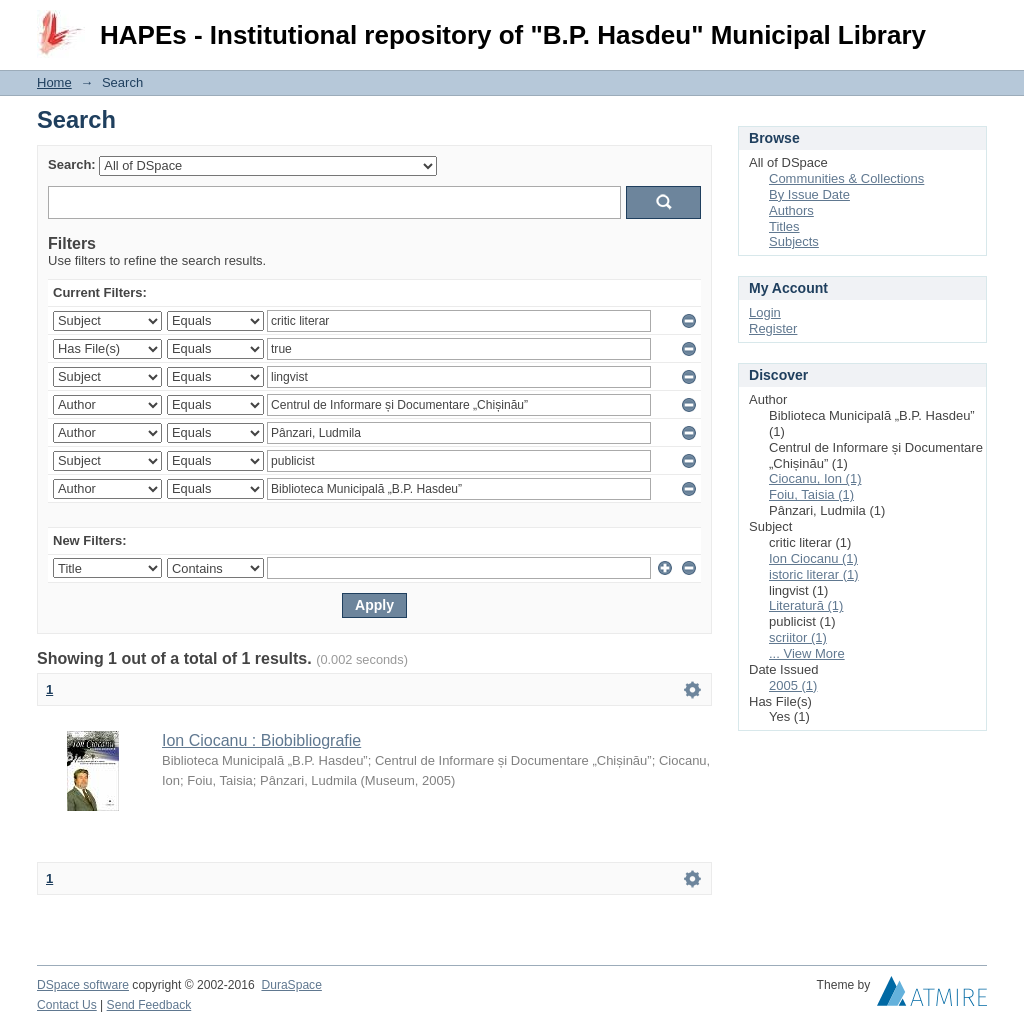  I want to click on Search:, so click(72, 164).